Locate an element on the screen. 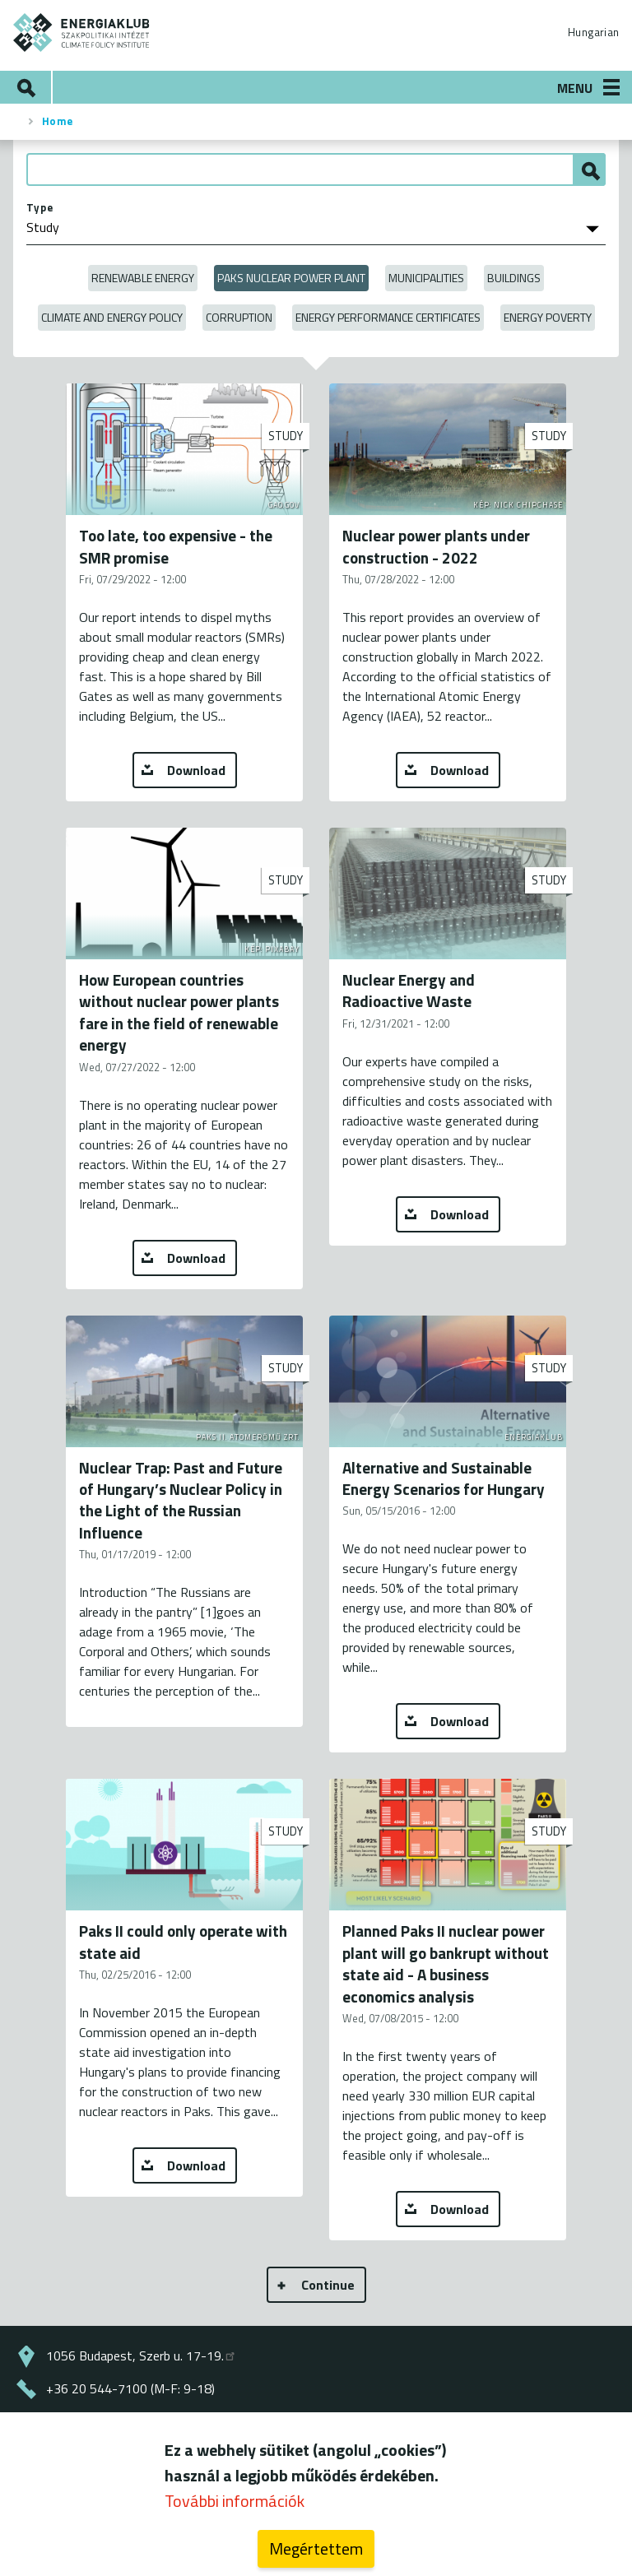 The width and height of the screenshot is (632, 2576). 1056 Budapest, Szerb u. 17-19. is located at coordinates (141, 2355).